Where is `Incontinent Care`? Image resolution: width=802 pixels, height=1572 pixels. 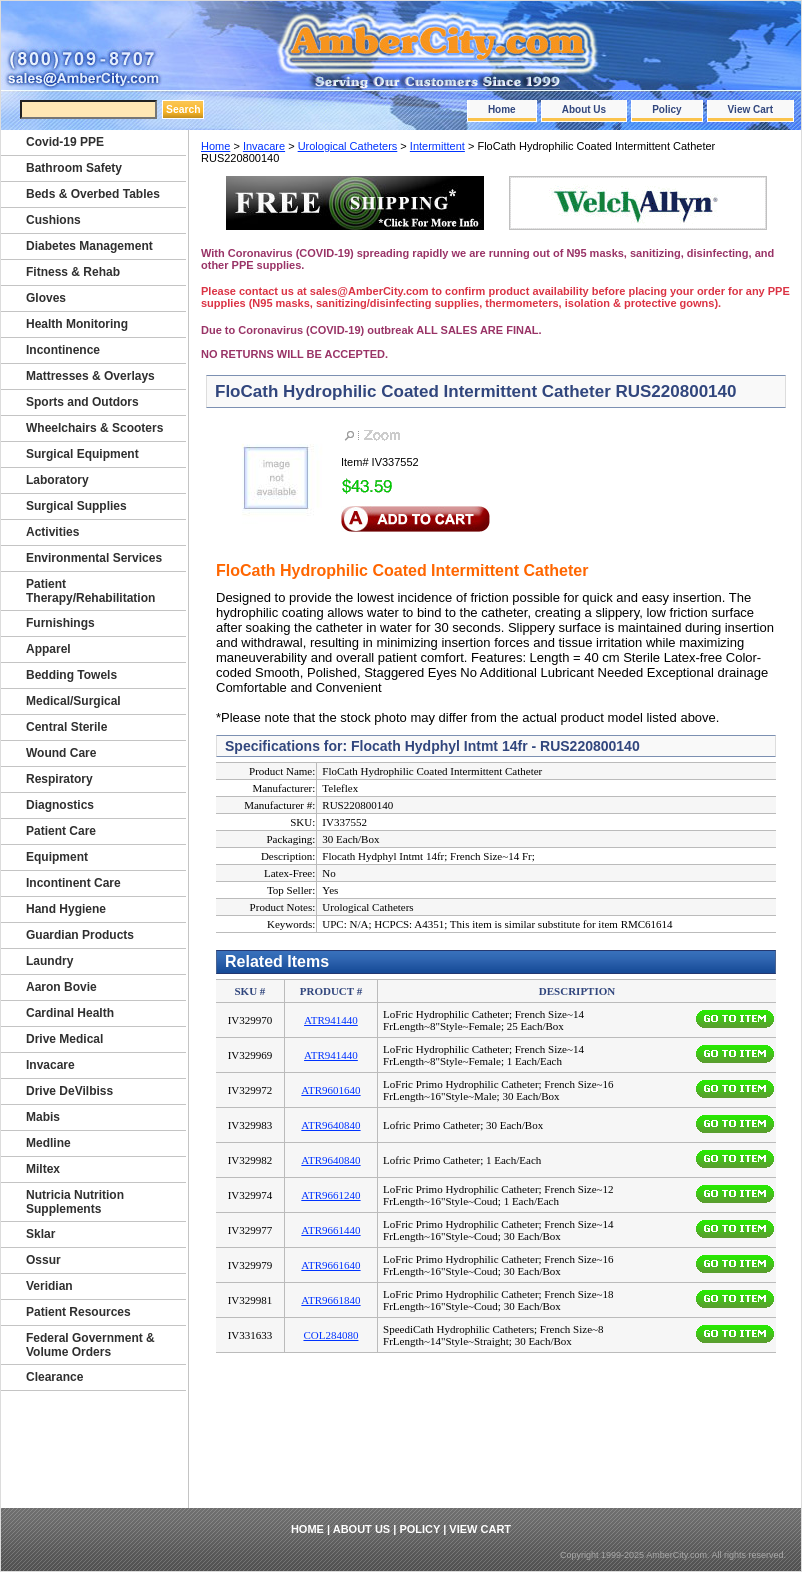
Incontinent Care is located at coordinates (73, 883).